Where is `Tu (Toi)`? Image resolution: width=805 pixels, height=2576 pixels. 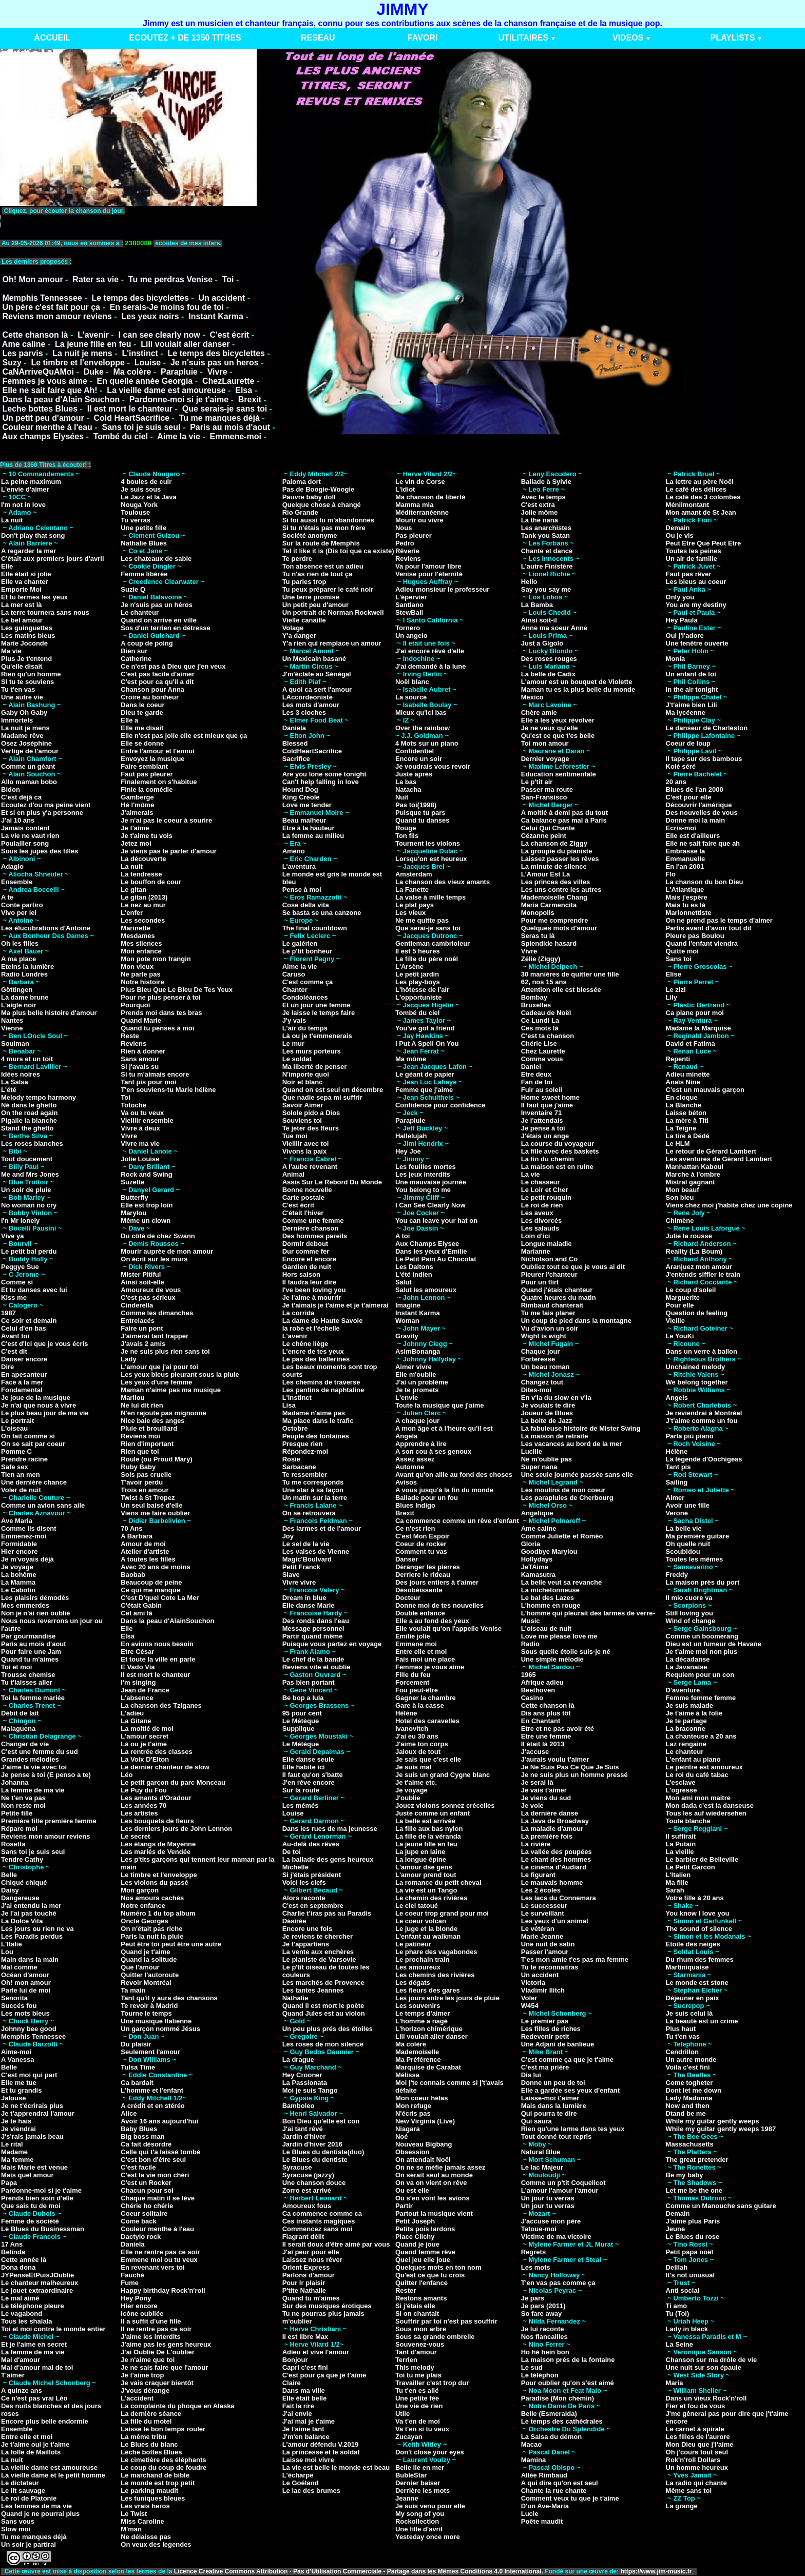 Tu (Toi) is located at coordinates (677, 2313).